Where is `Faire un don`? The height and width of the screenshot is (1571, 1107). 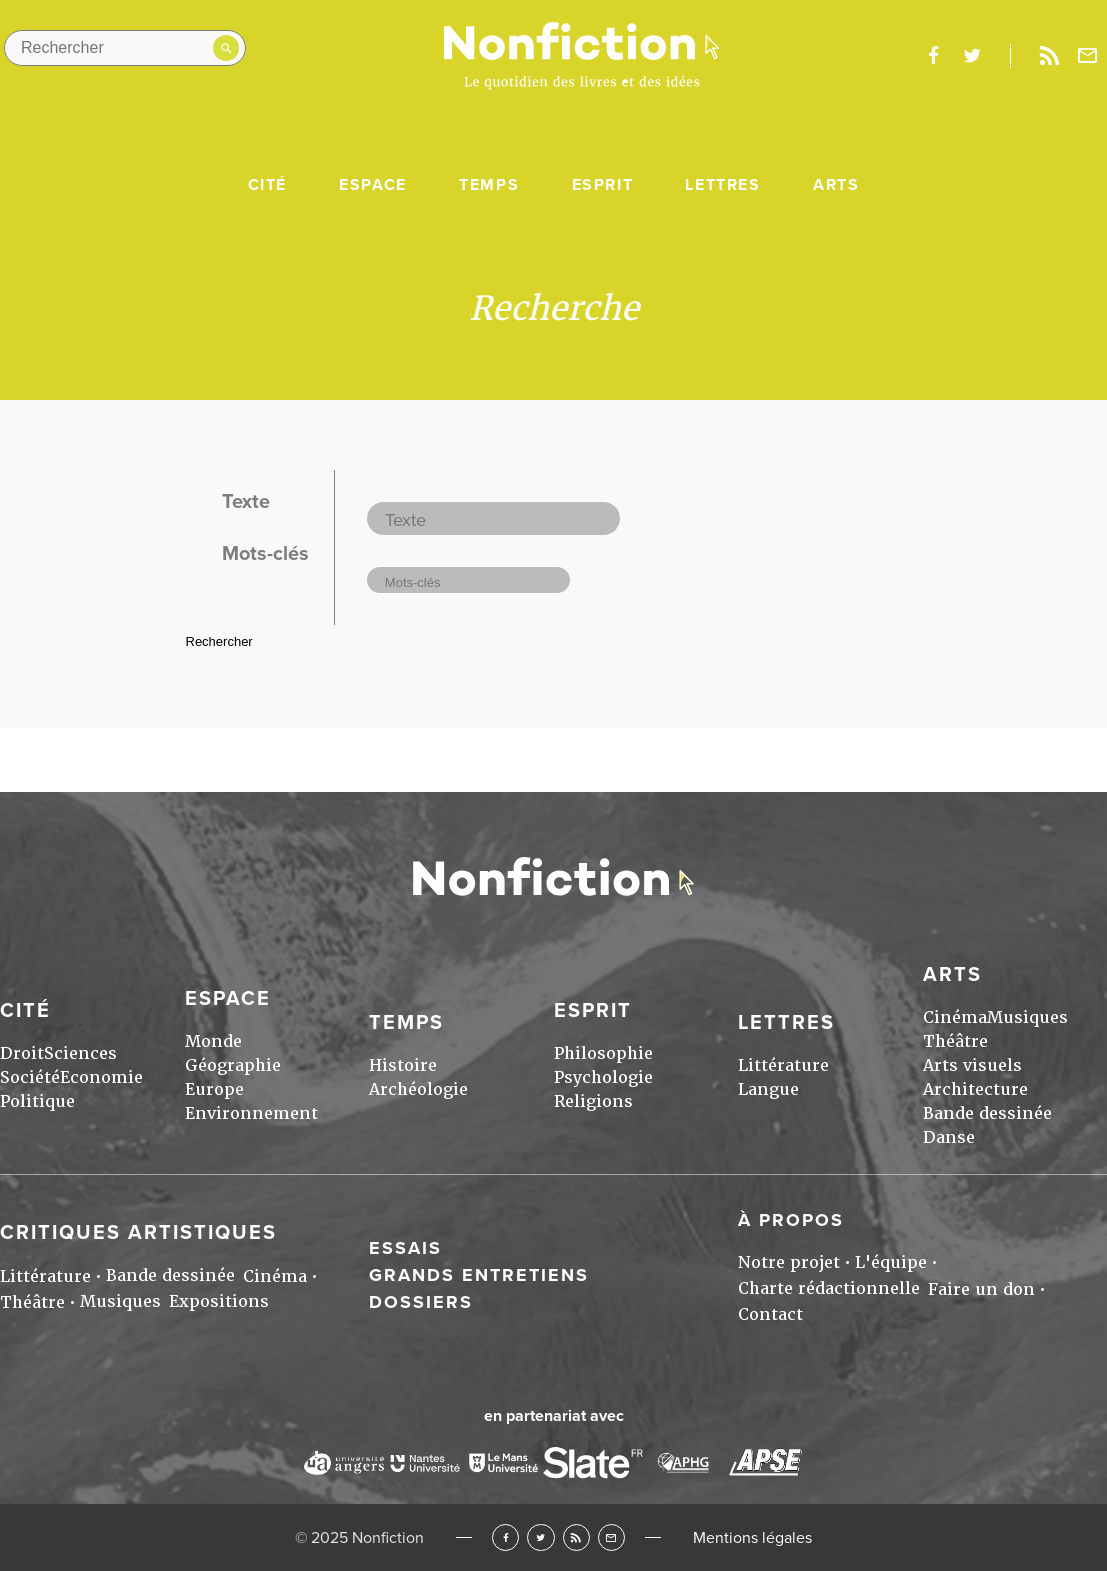
Faire un don is located at coordinates (981, 1289).